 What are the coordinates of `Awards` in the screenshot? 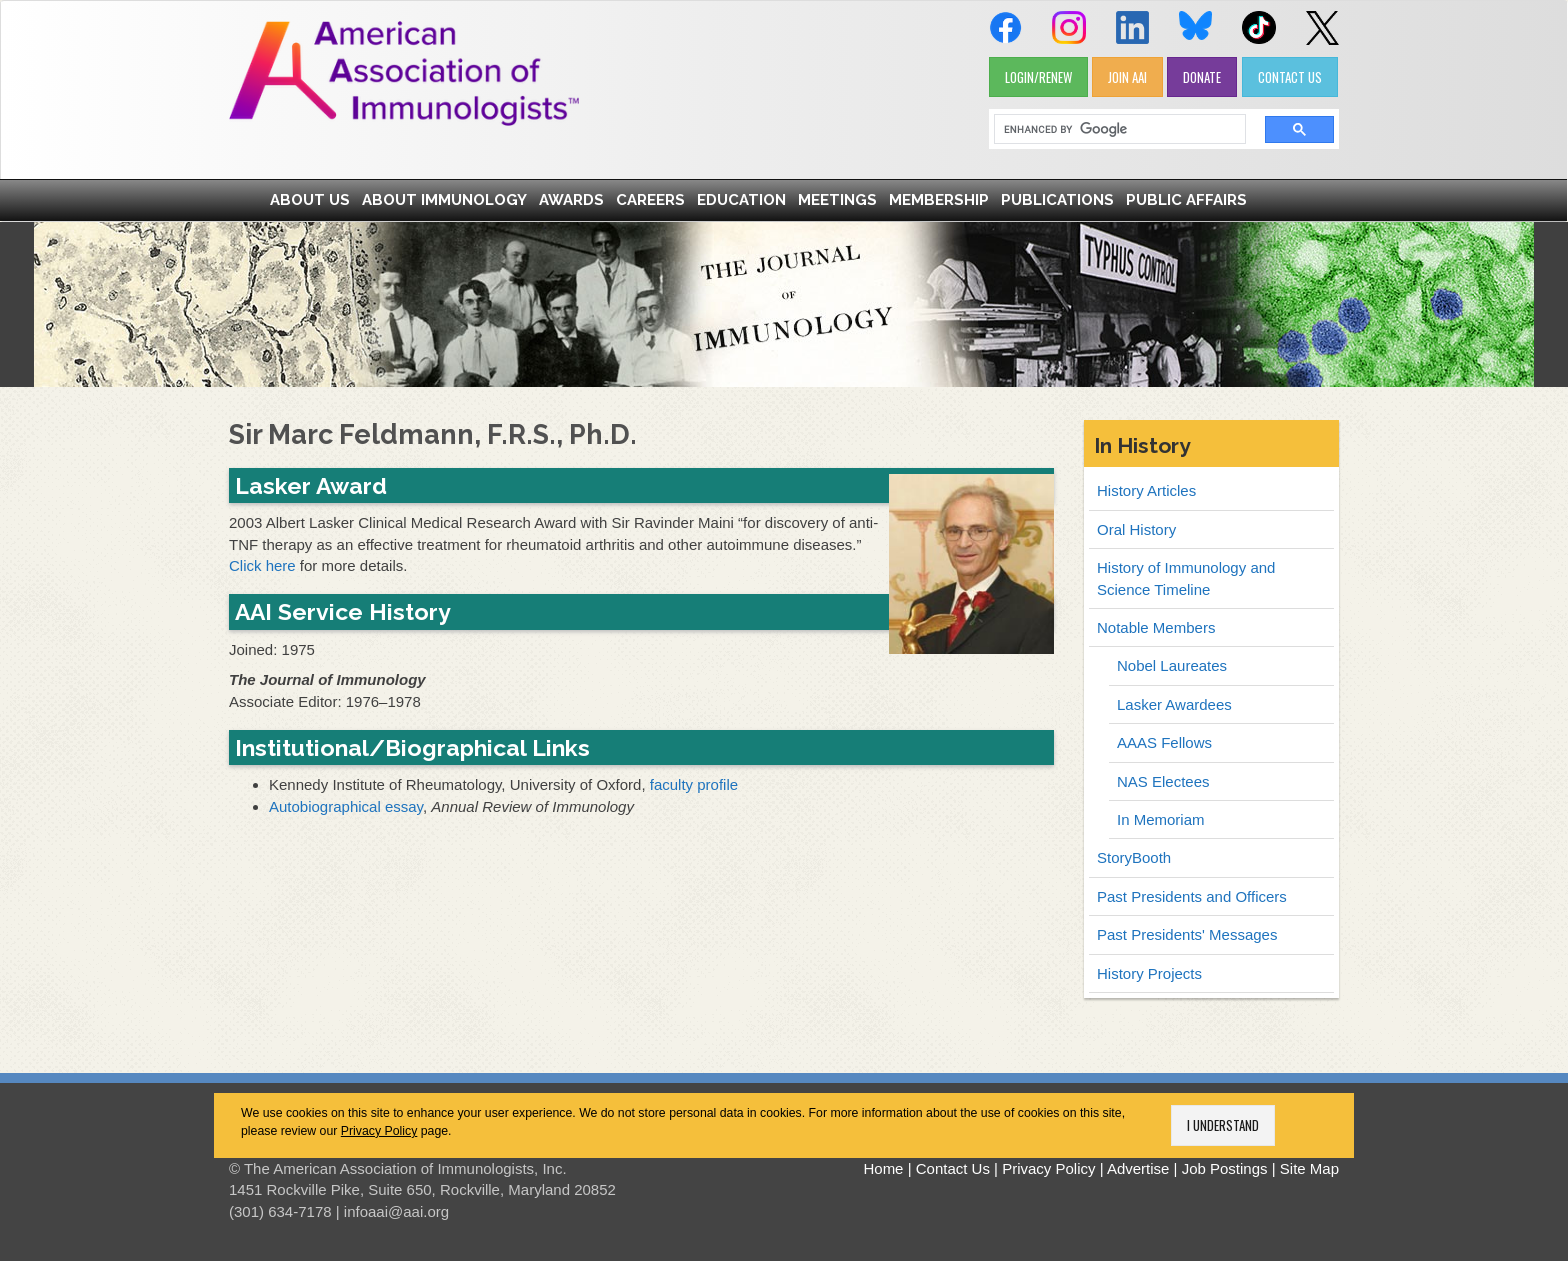 It's located at (571, 200).